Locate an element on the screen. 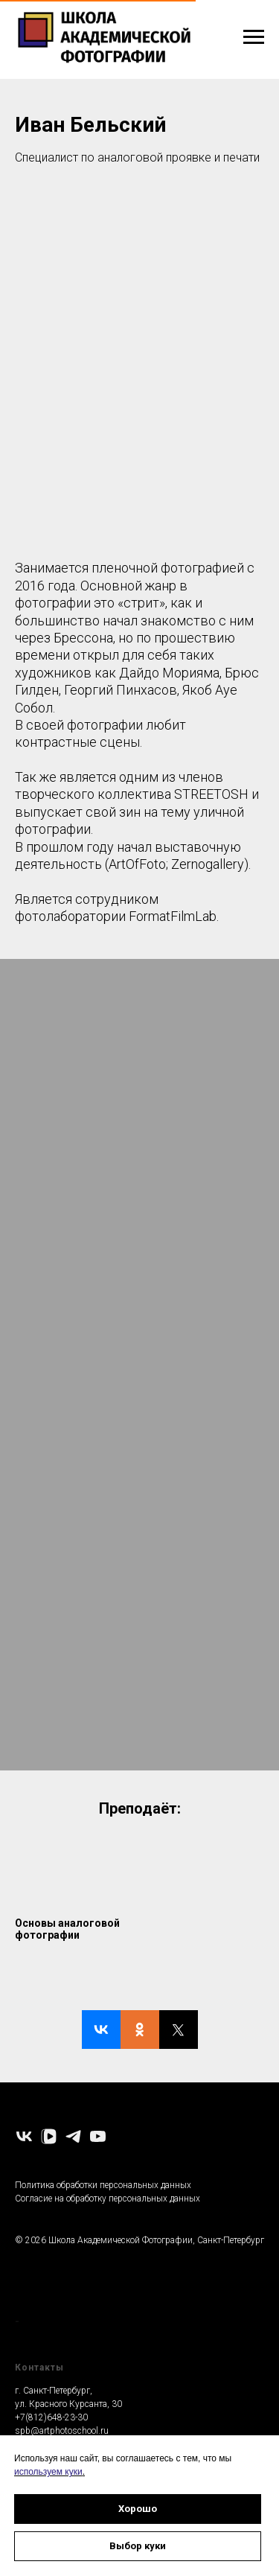 The width and height of the screenshot is (279, 2576). [vkvideo] is located at coordinates (48, 2136).